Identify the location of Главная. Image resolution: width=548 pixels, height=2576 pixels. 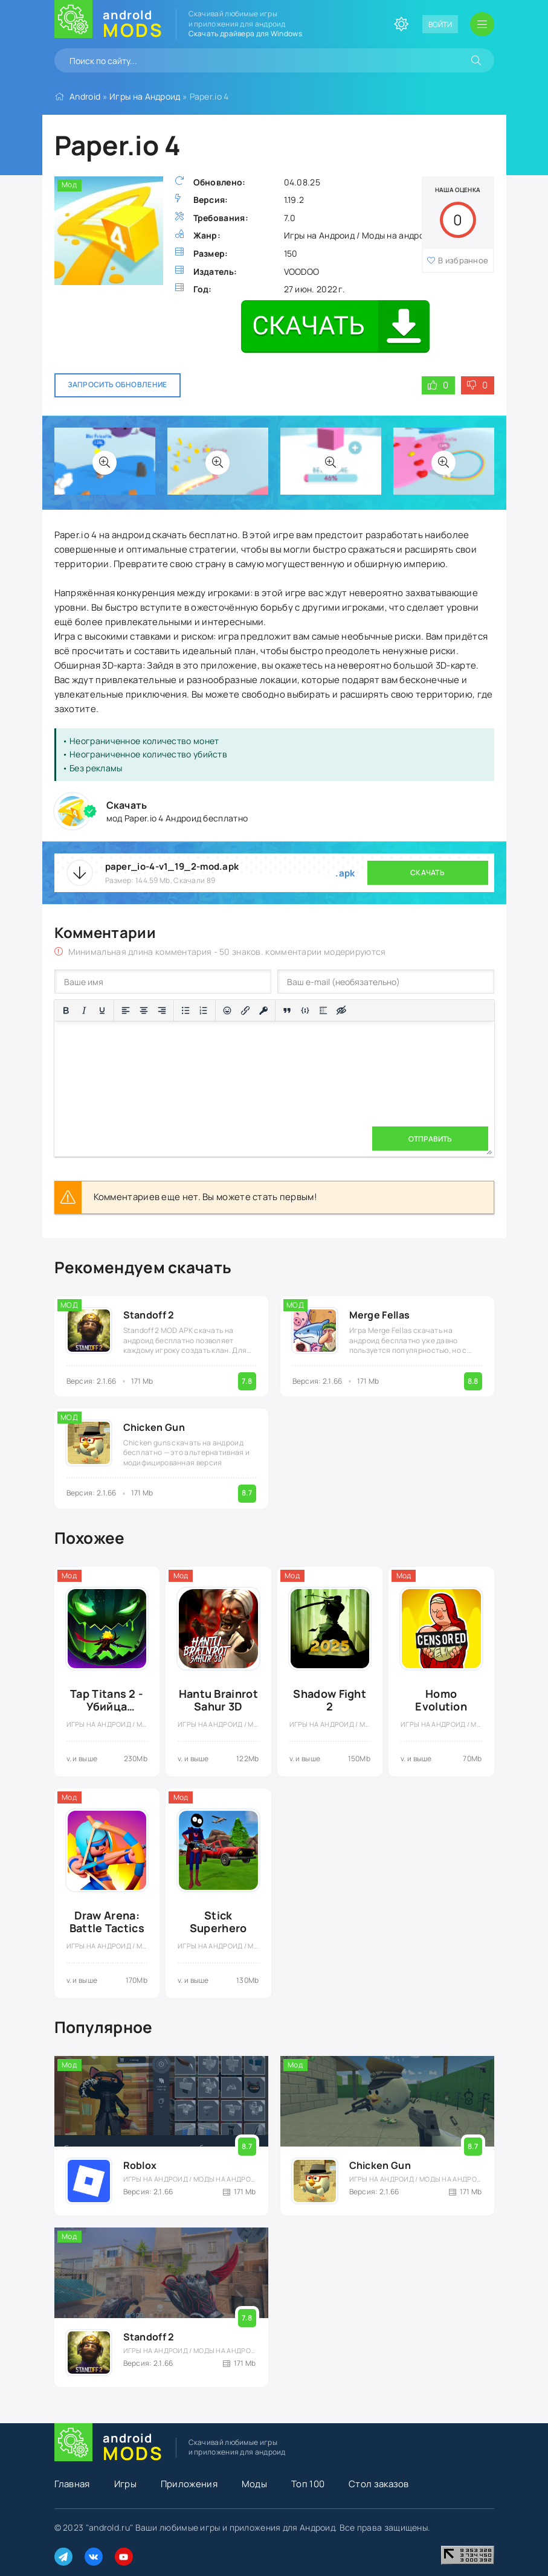
(72, 2484).